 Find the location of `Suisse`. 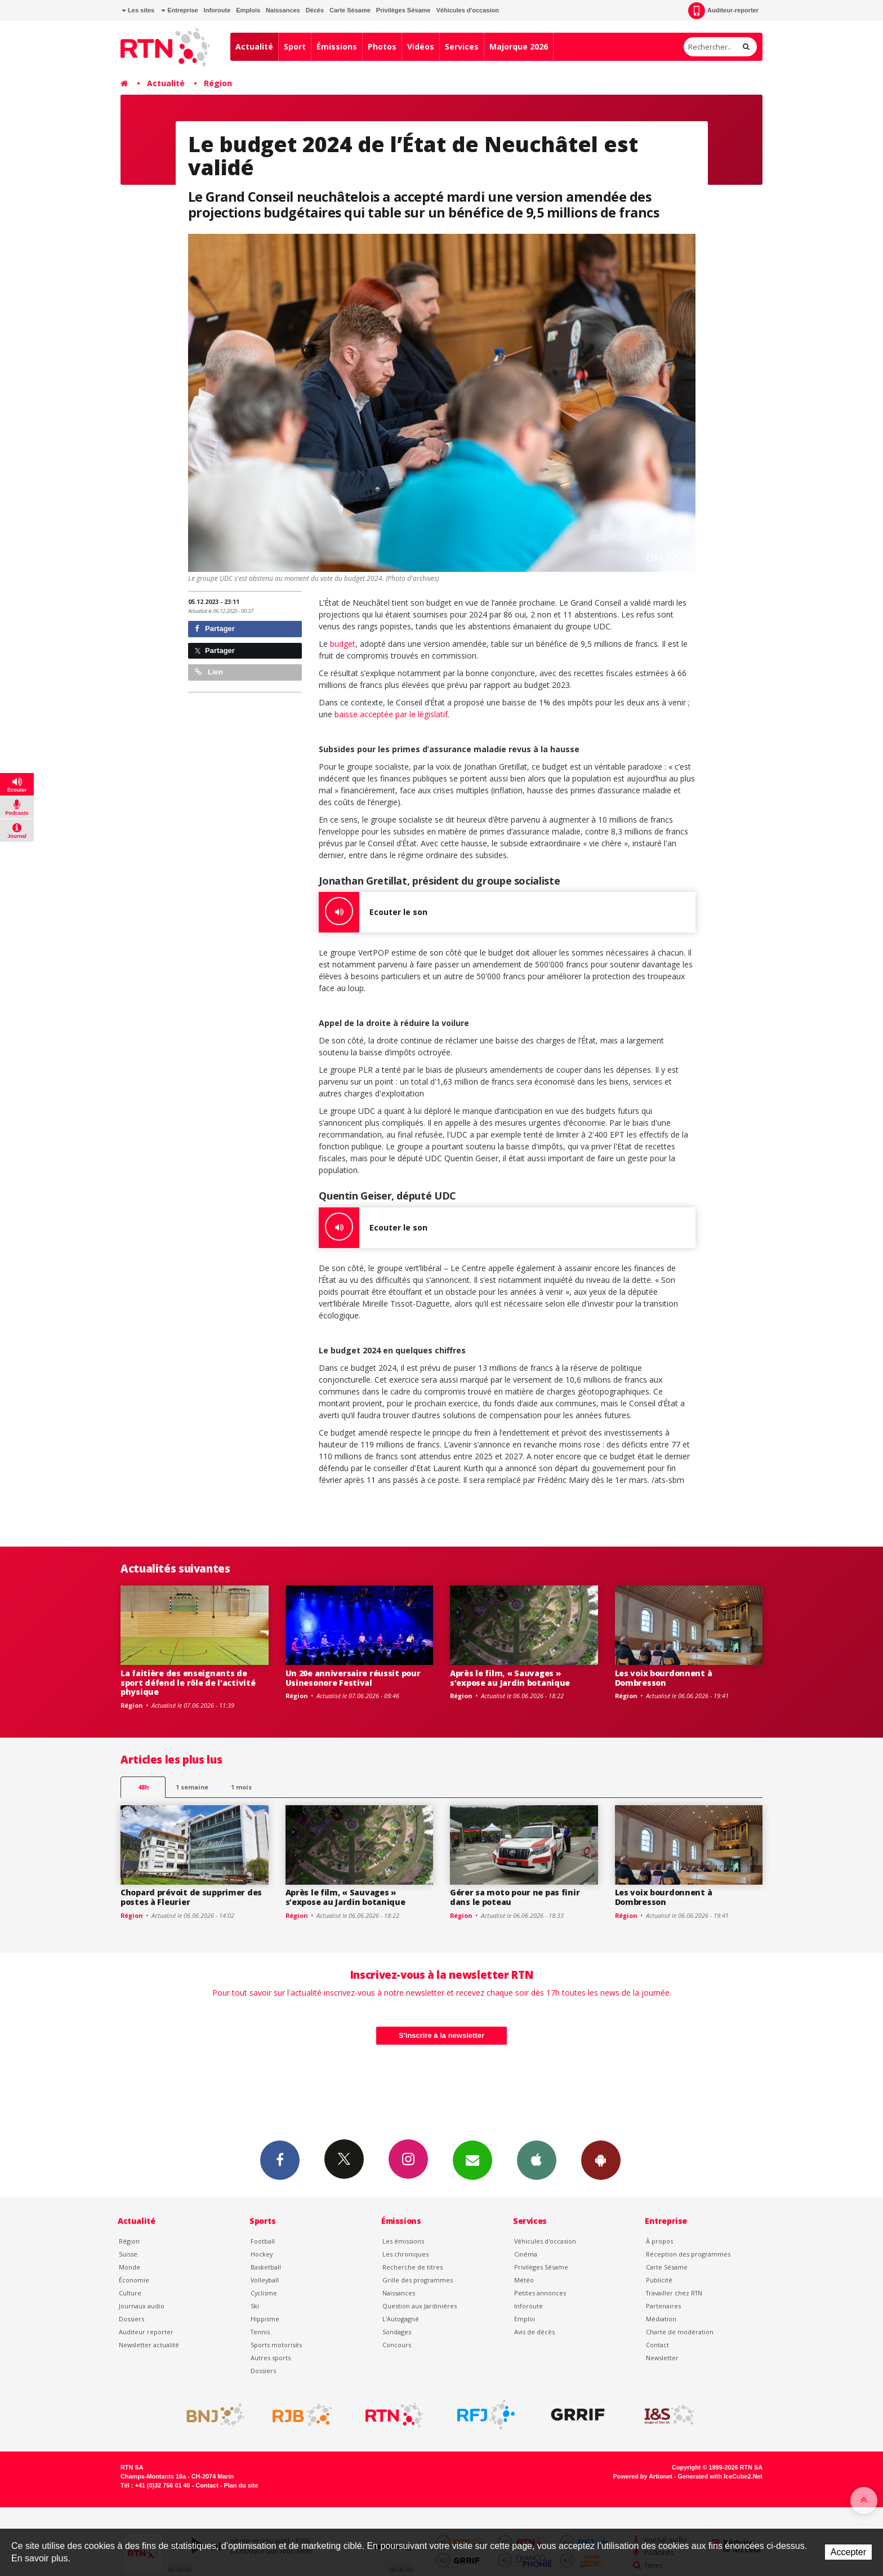

Suisse is located at coordinates (128, 2254).